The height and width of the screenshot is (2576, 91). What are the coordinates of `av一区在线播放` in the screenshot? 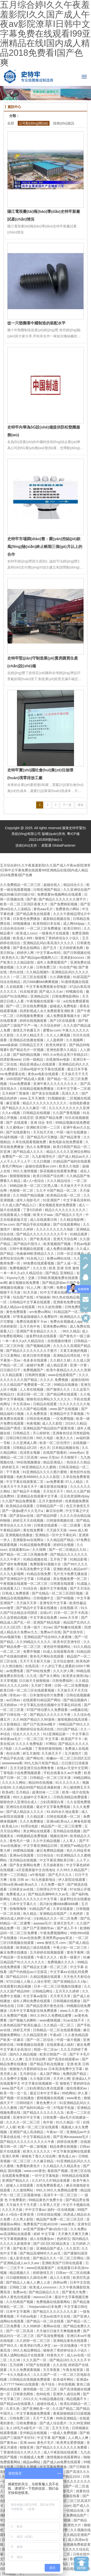 It's located at (65, 2345).